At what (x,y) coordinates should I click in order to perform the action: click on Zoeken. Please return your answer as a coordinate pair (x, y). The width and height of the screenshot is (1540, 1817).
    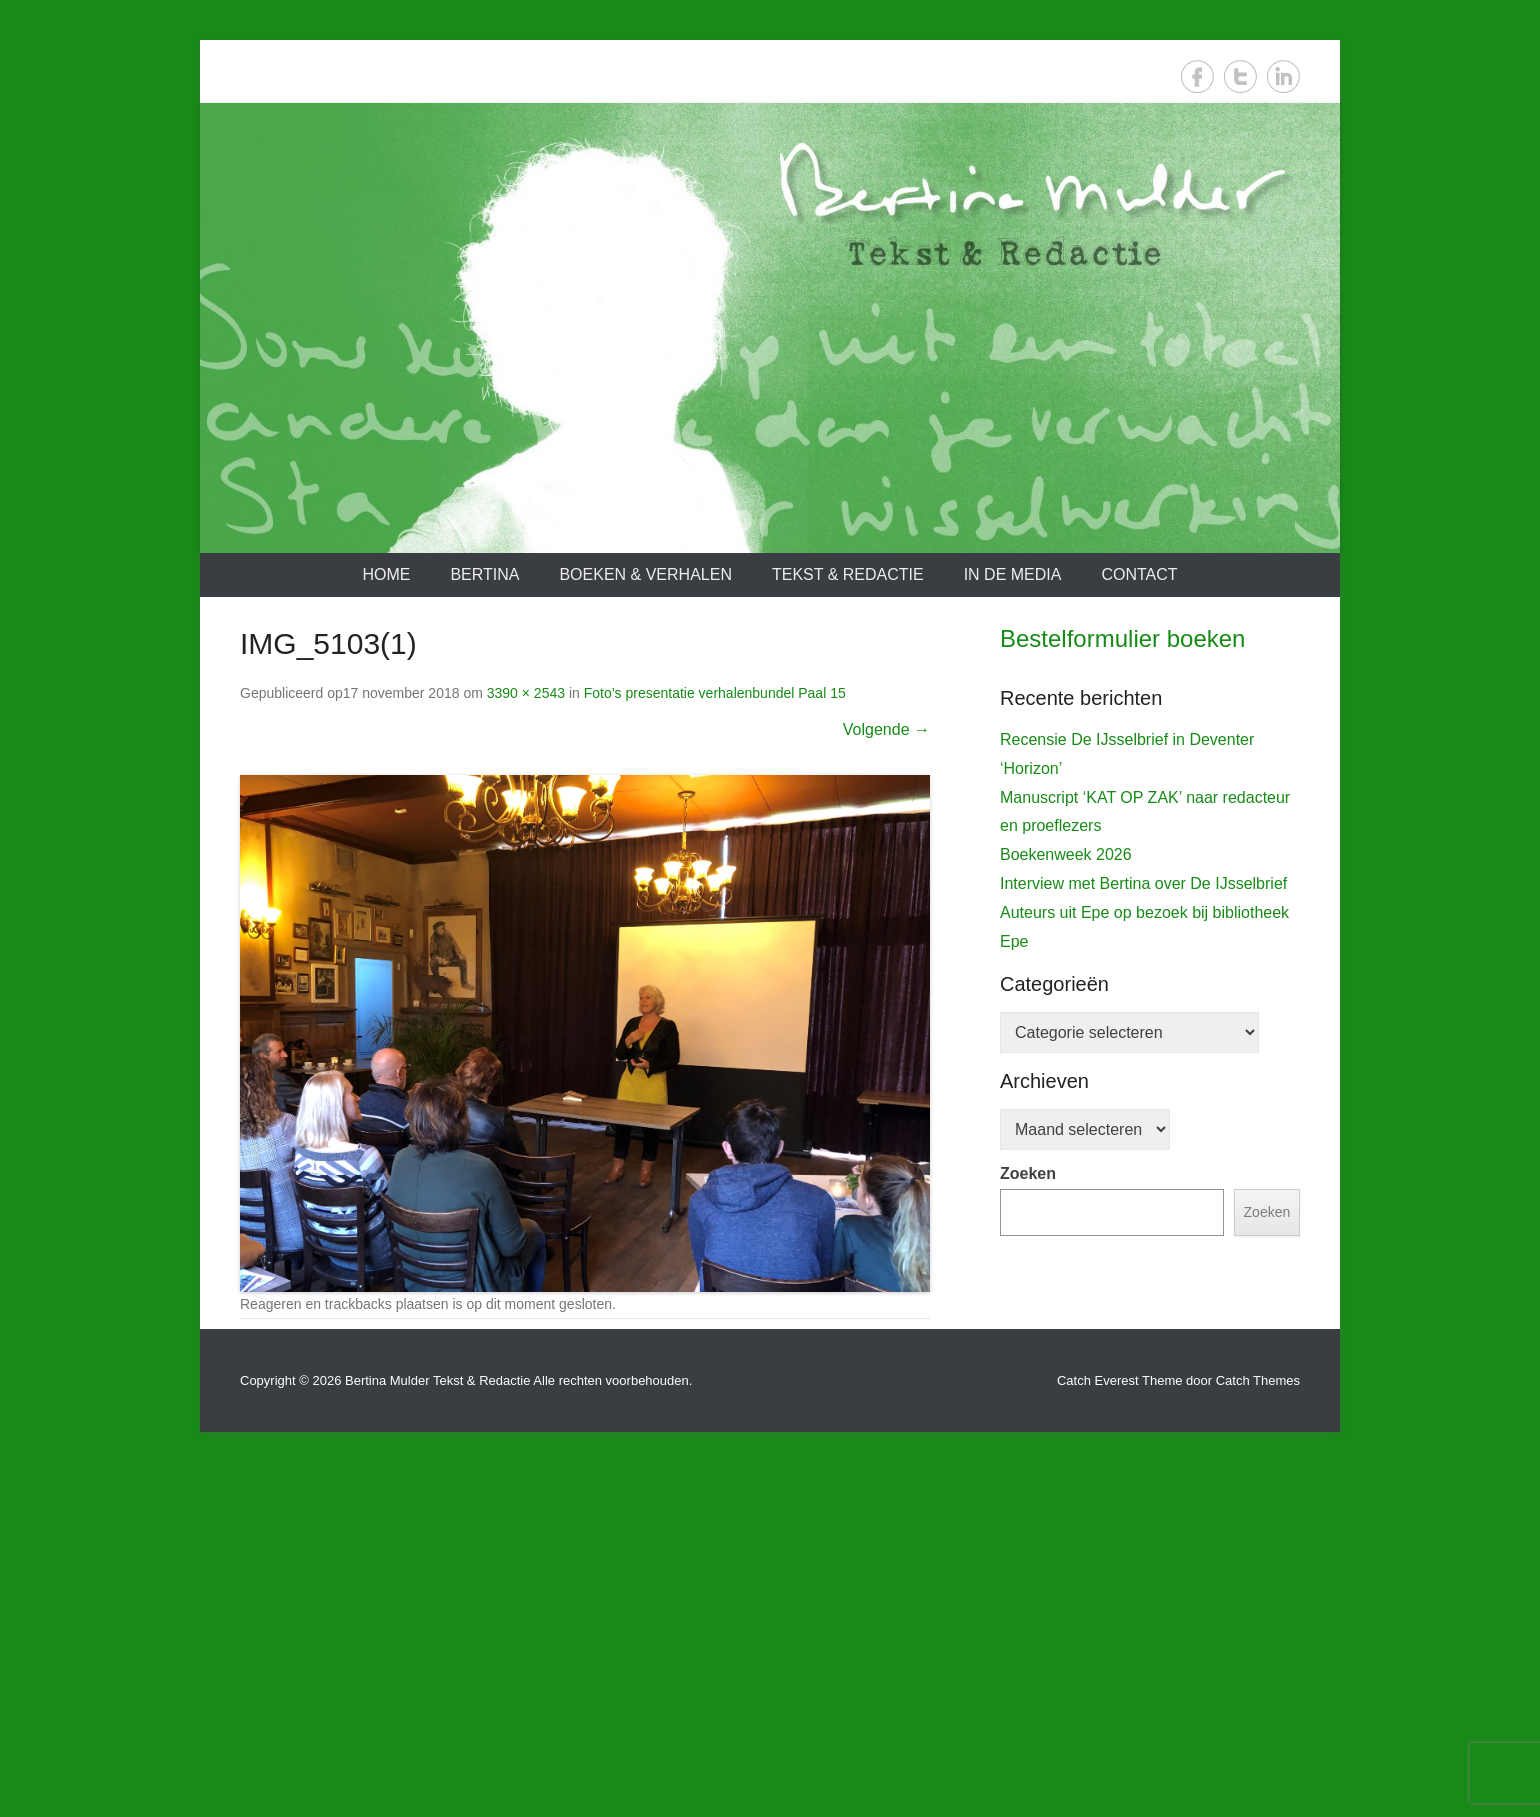
    Looking at the image, I should click on (1028, 1573).